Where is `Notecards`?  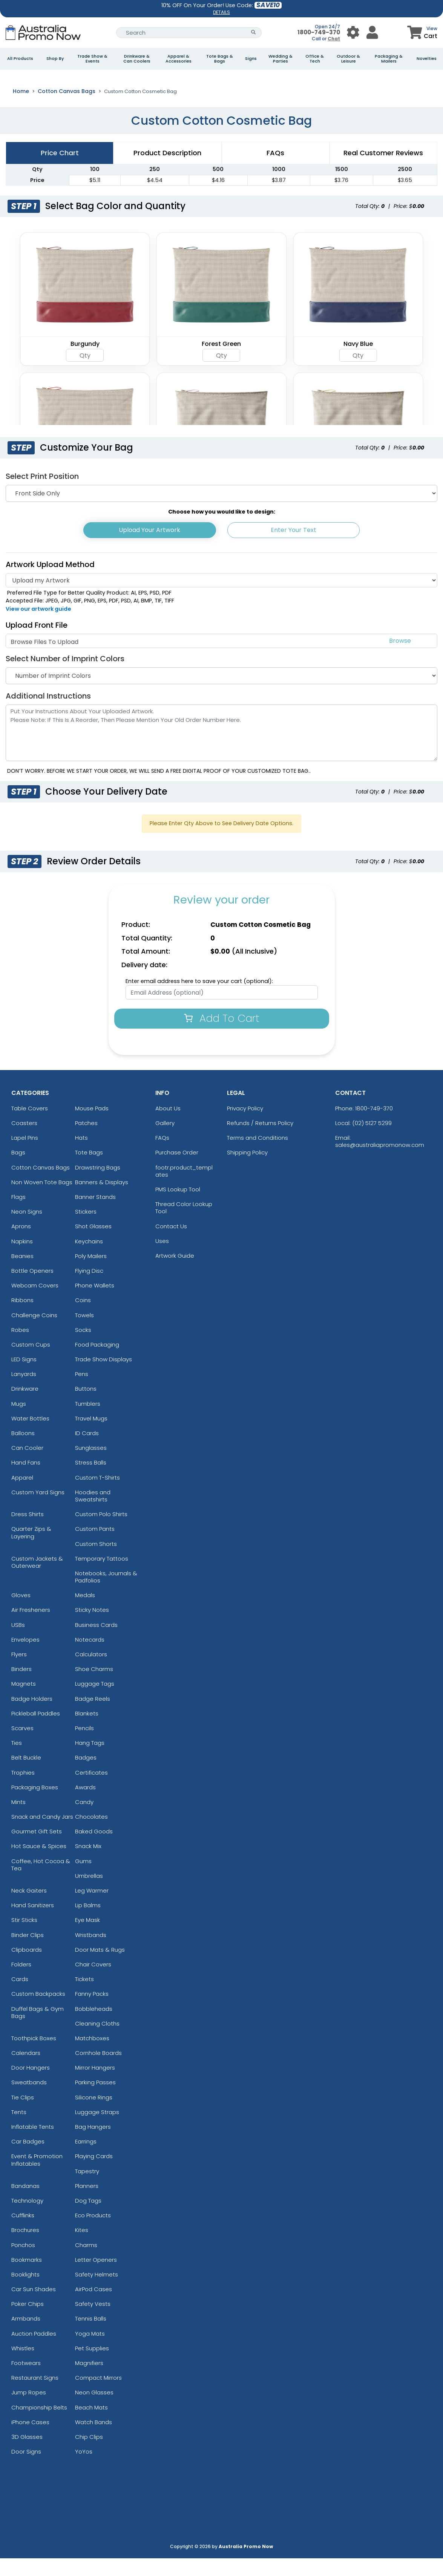 Notecards is located at coordinates (89, 1657).